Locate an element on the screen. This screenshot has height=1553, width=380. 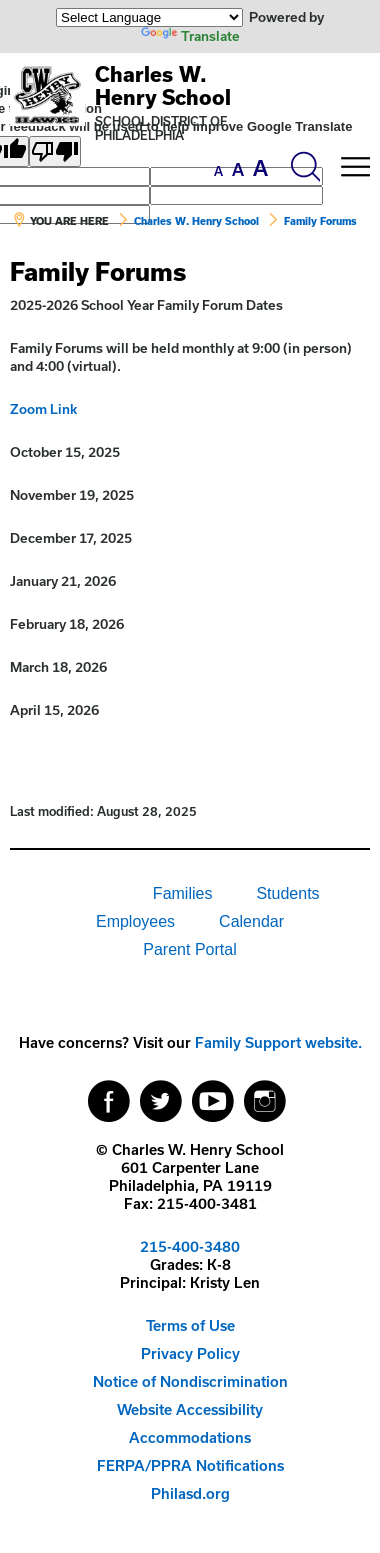
Translate is located at coordinates (190, 36).